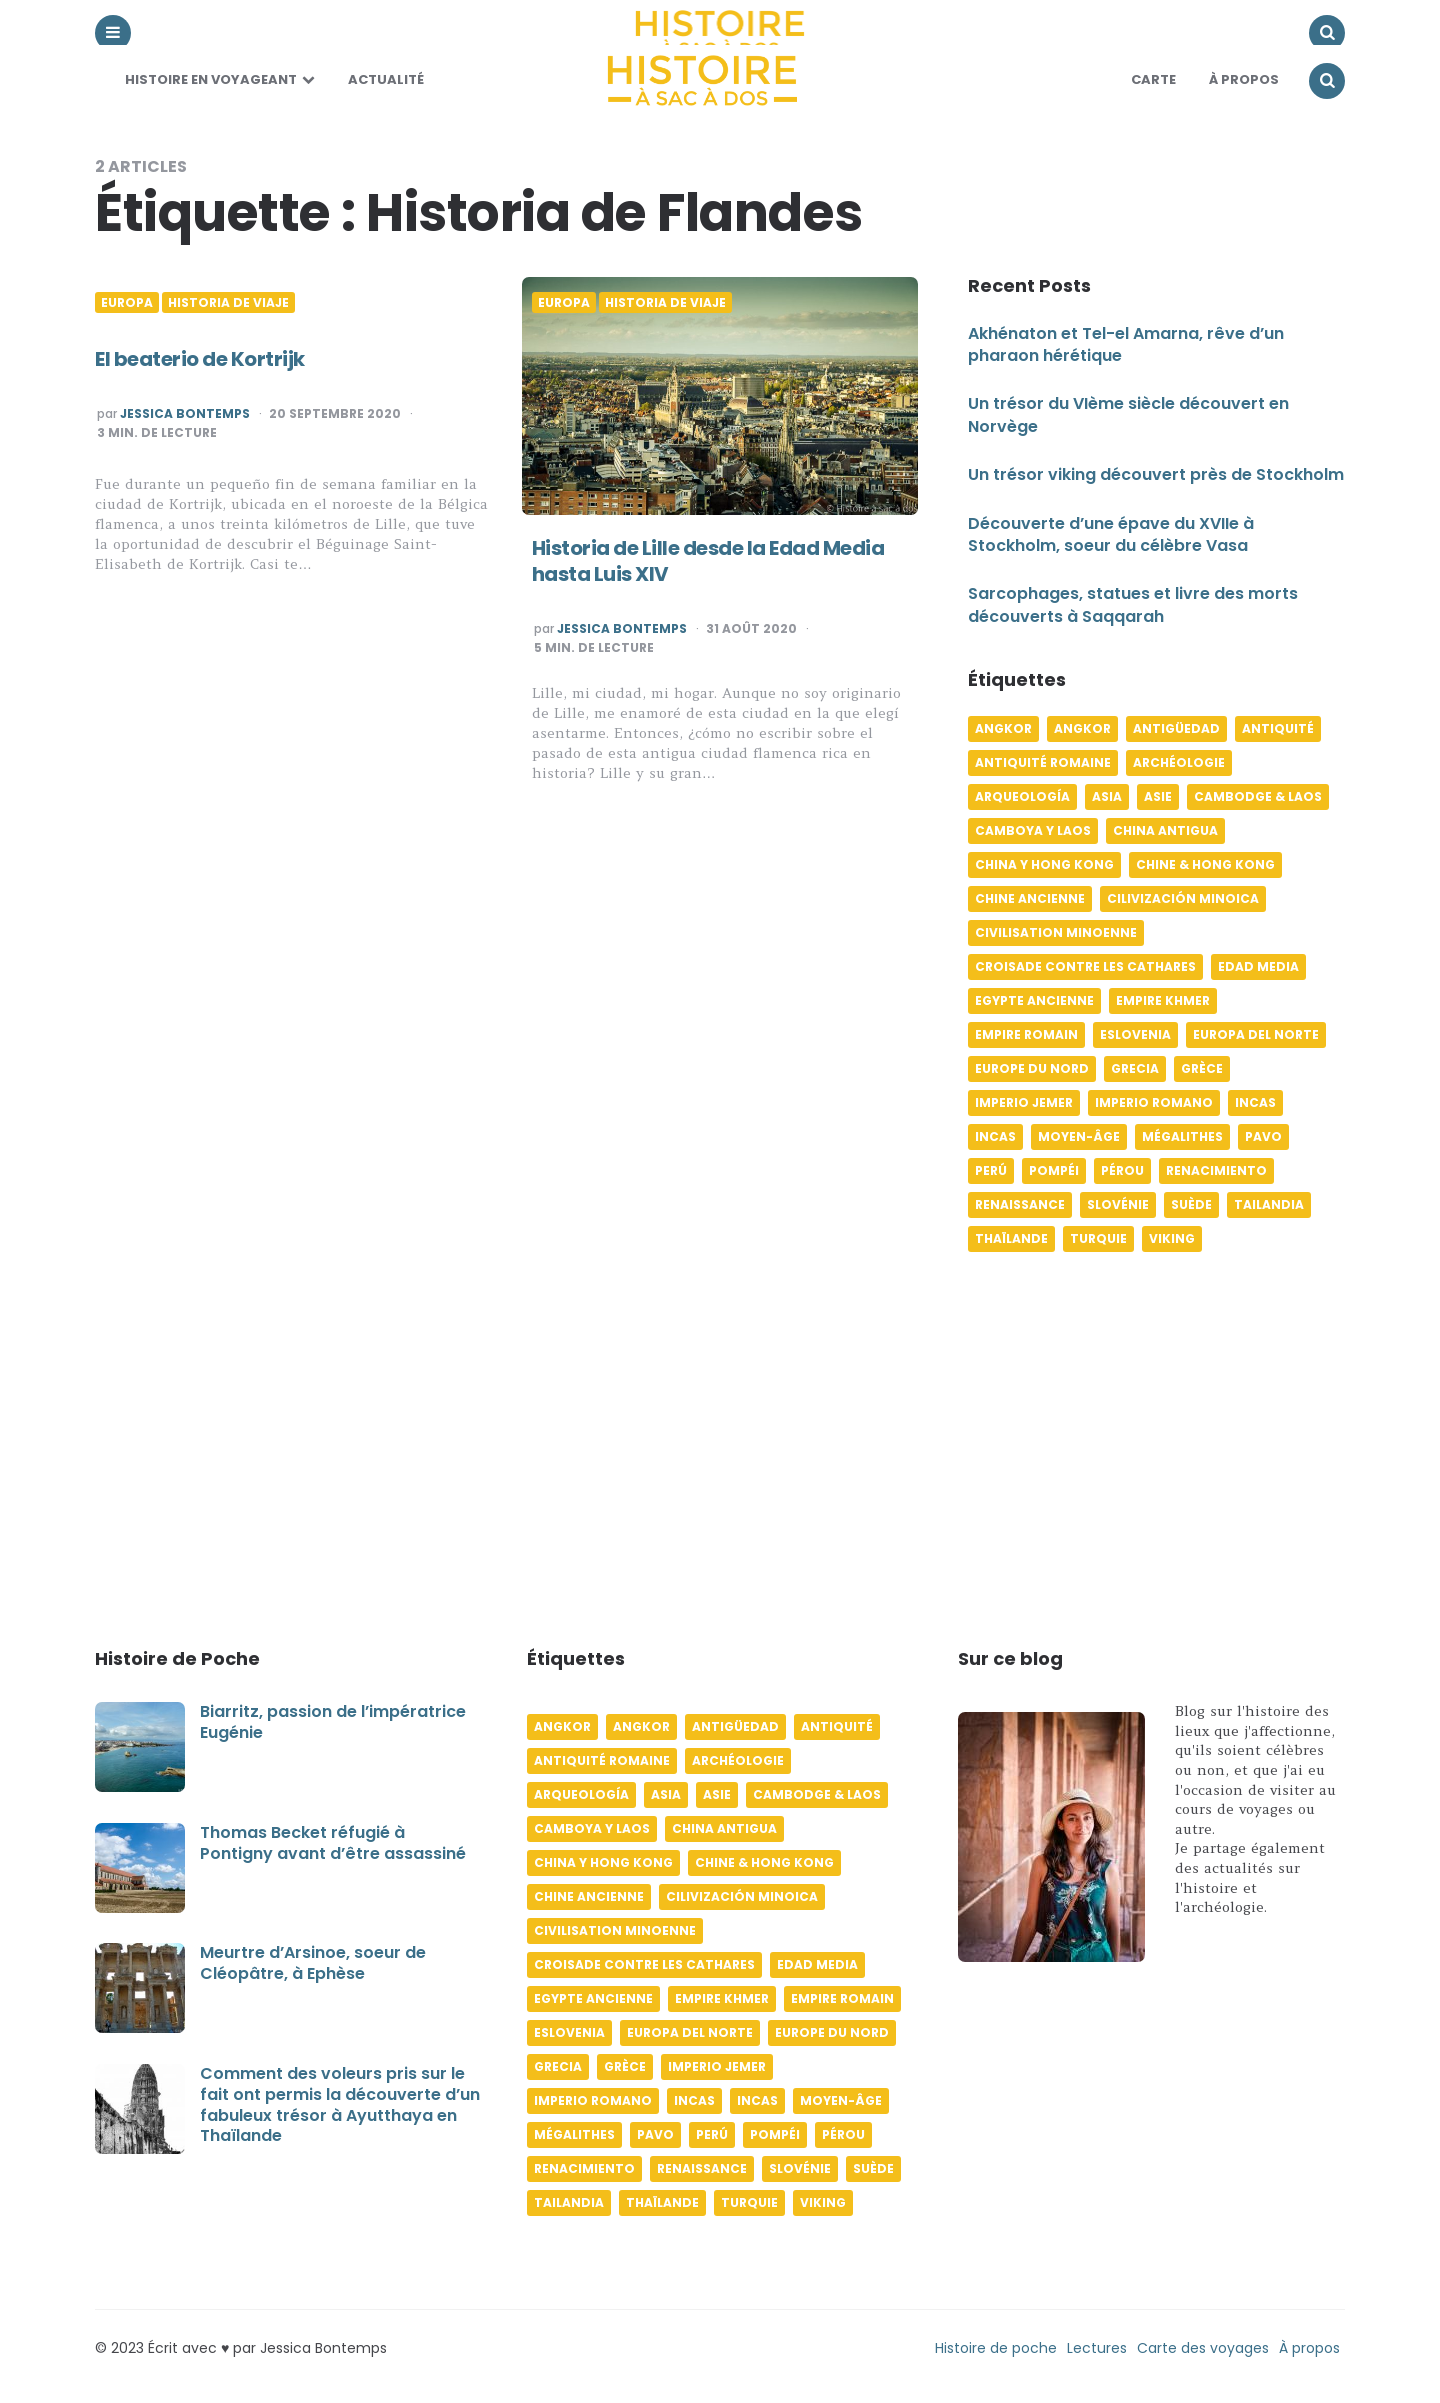 The image size is (1440, 2403). I want to click on Turquie [Turquie (6 éléments)], so click(1098, 1238).